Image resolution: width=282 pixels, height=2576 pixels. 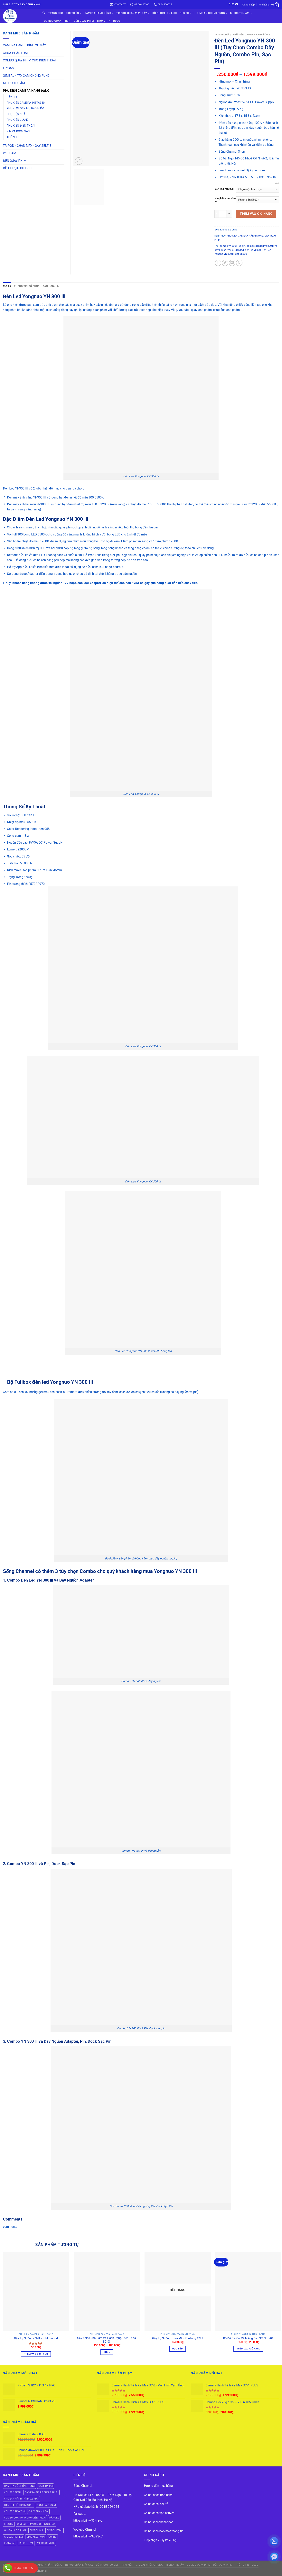 What do you see at coordinates (248, 2348) in the screenshot?
I see `Thêm vào giỏ hàng [Thêm vào giỏ hàng: “Bộ Đế Cài Cái Và Miếng Dán 3M SDC-01”]` at bounding box center [248, 2348].